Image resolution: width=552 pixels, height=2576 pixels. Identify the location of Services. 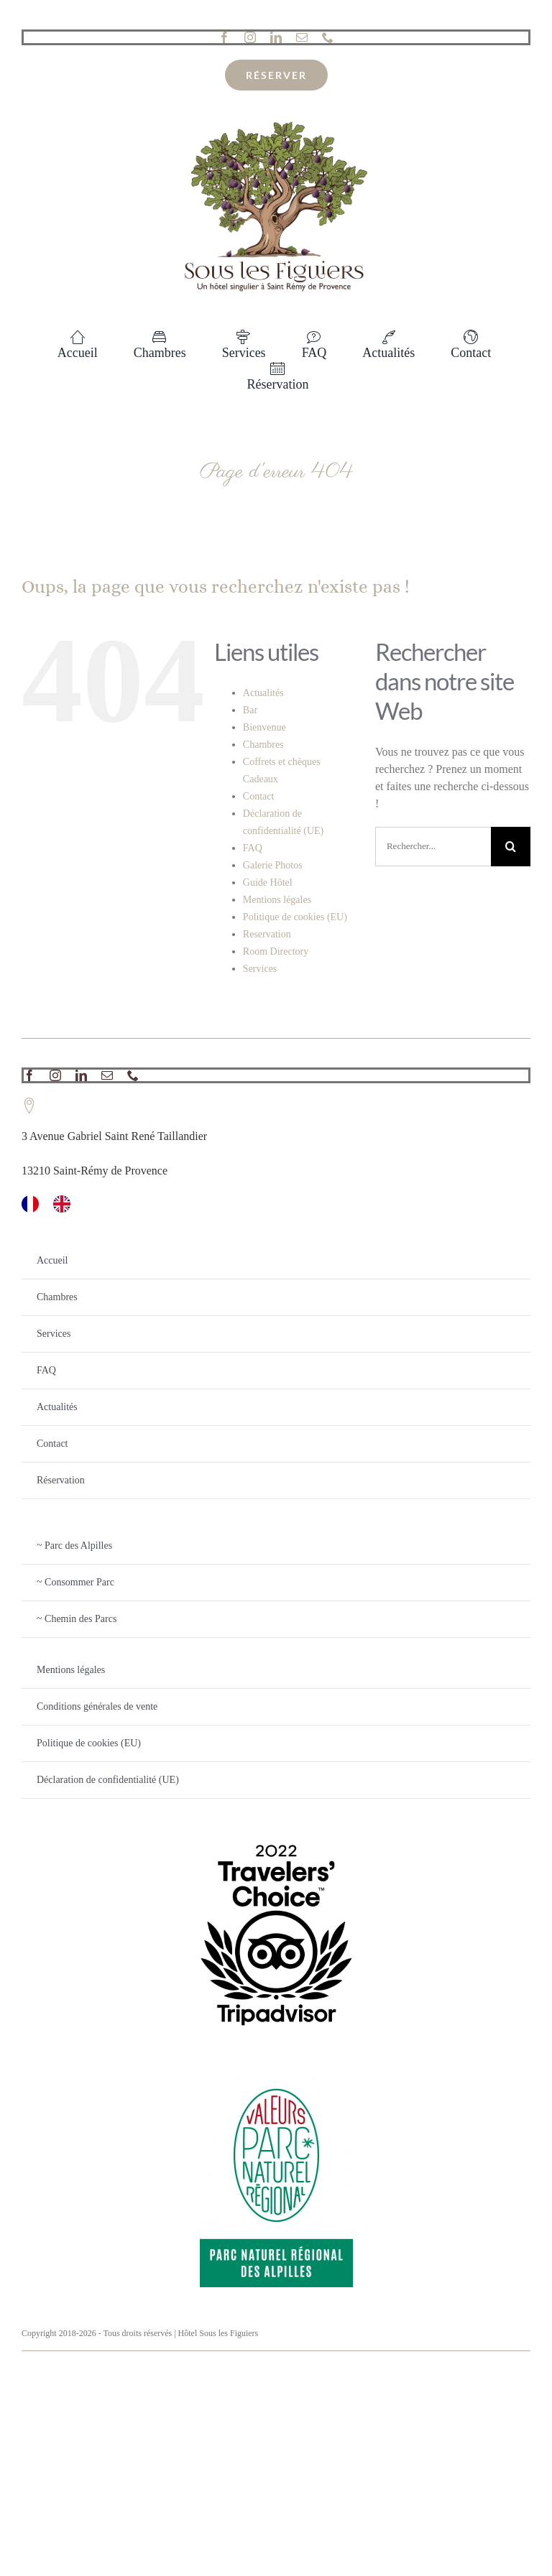
(260, 968).